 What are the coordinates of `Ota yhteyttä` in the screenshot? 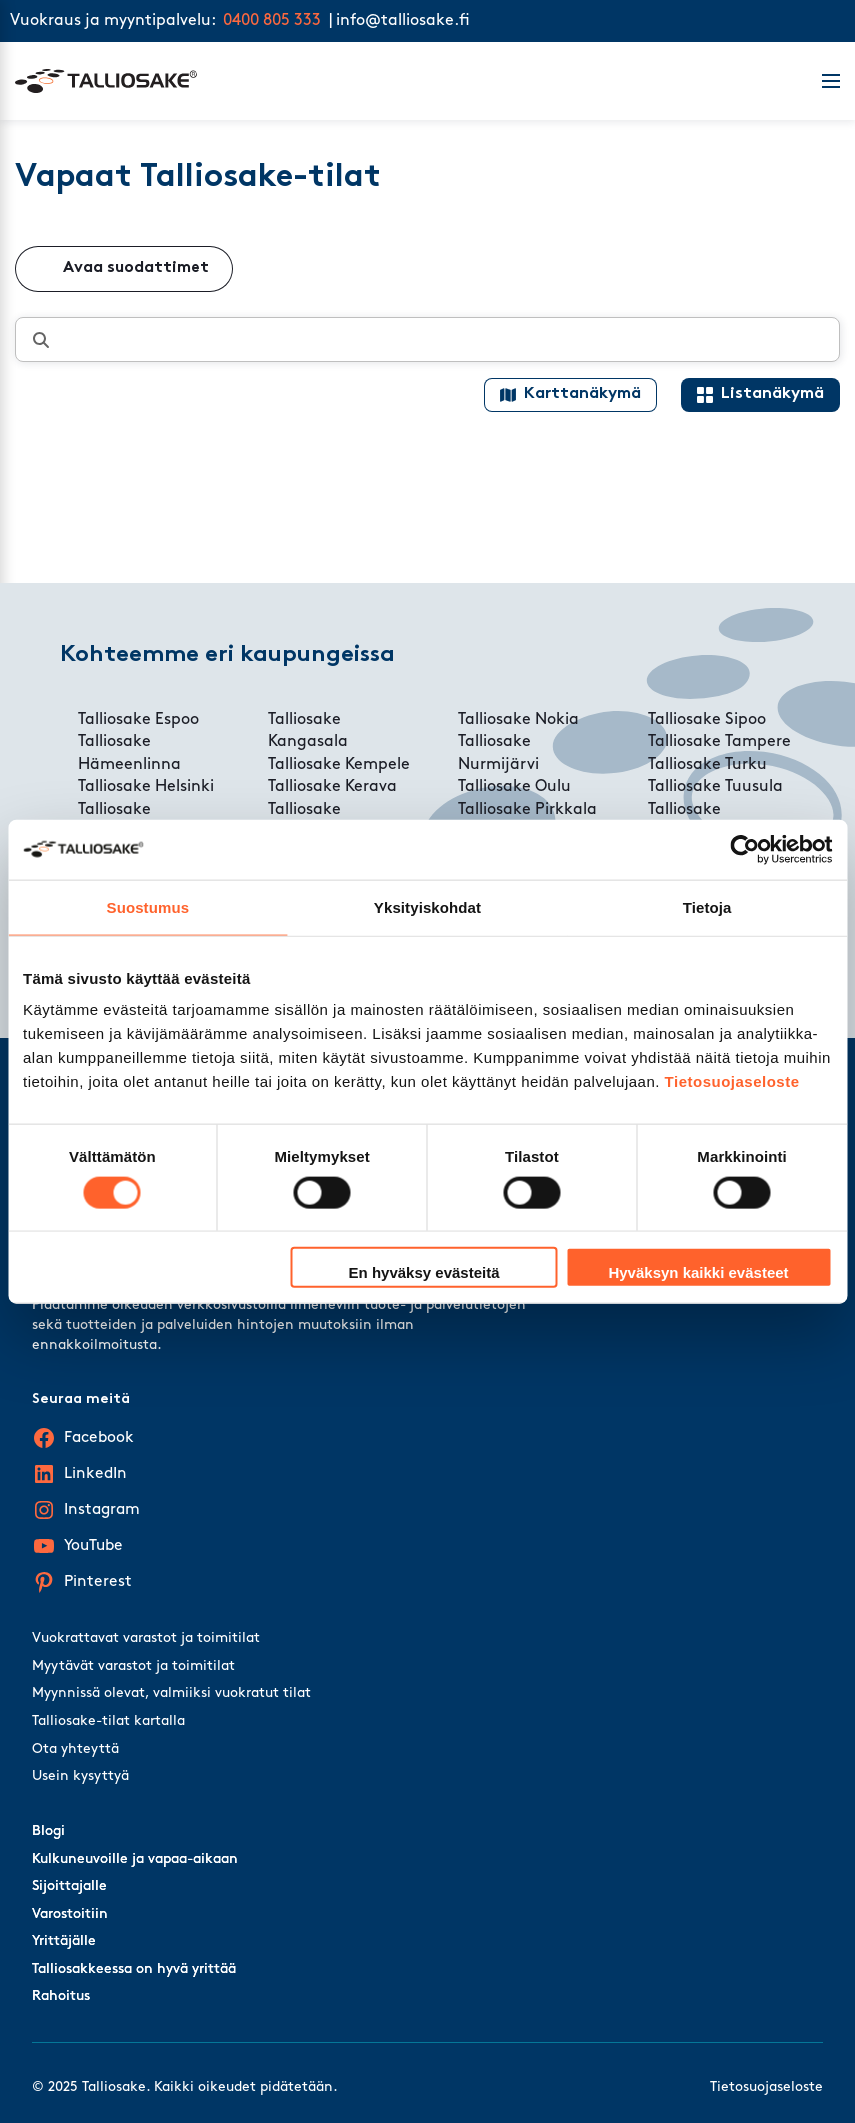 It's located at (75, 1749).